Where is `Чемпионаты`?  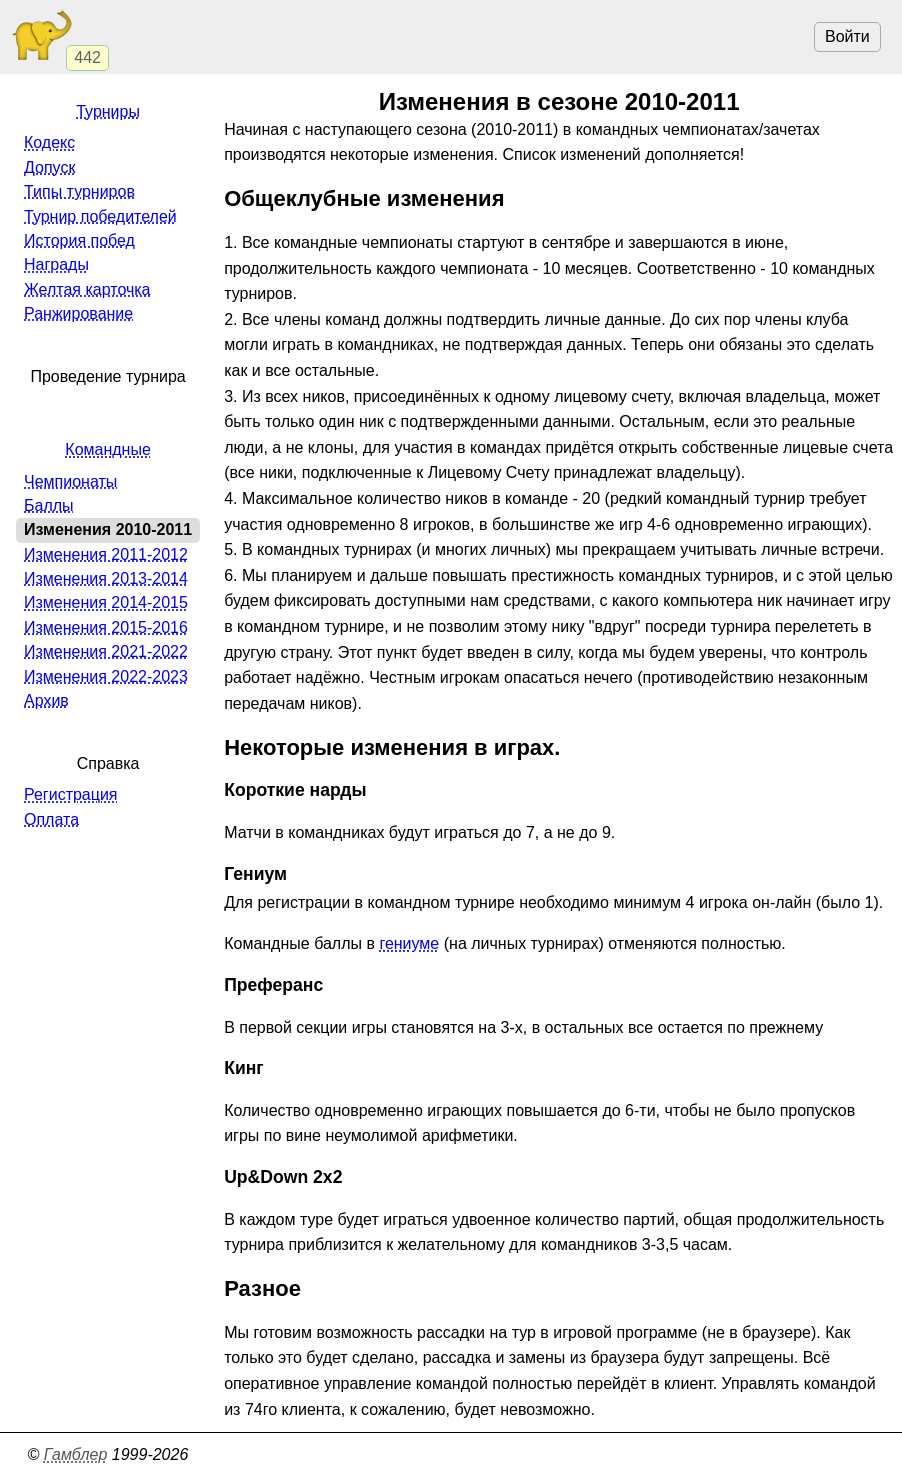
Чемпионаты is located at coordinates (70, 481).